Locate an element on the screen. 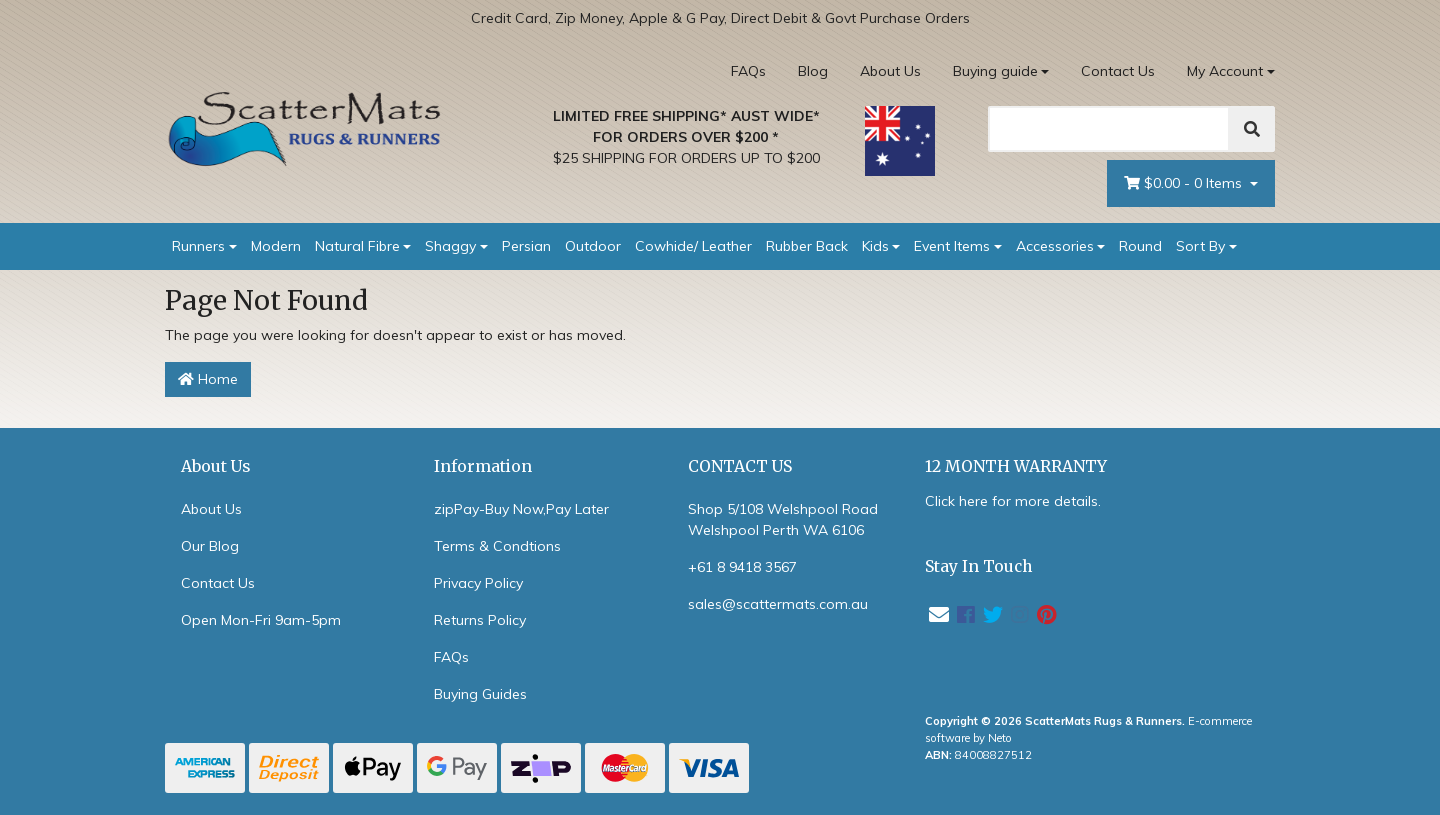  +61 8 9418 3567 is located at coordinates (742, 567).